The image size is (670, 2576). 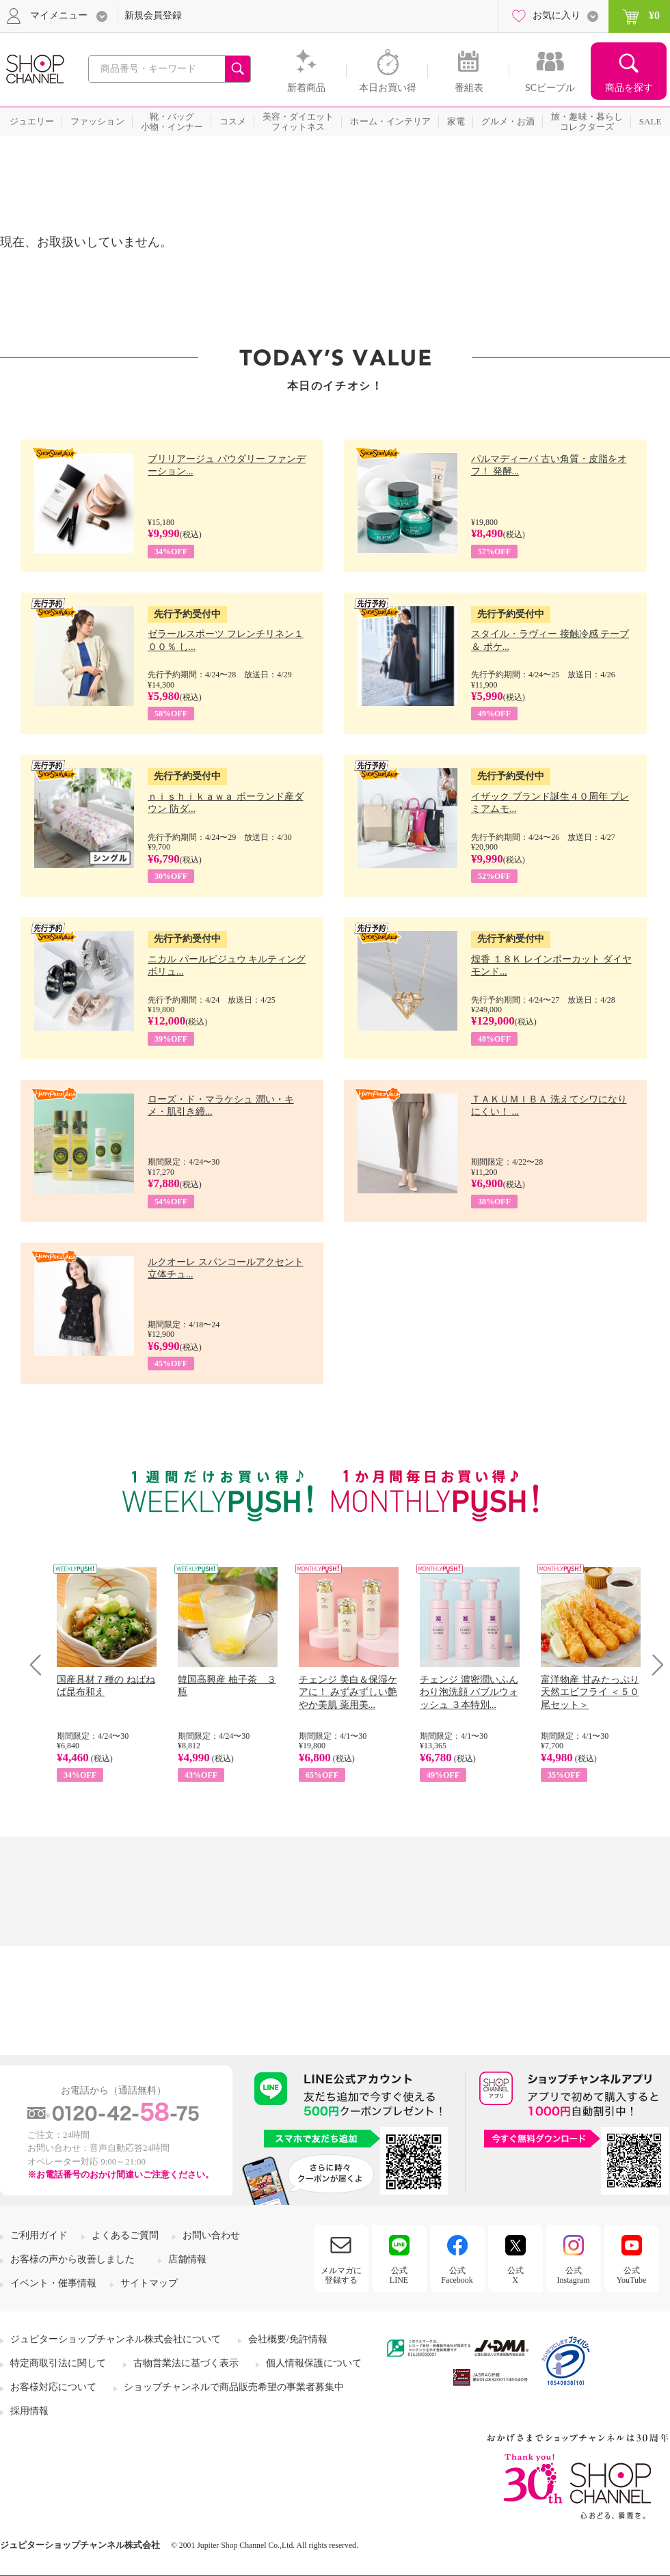 I want to click on 公式YouTube, so click(x=632, y=2275).